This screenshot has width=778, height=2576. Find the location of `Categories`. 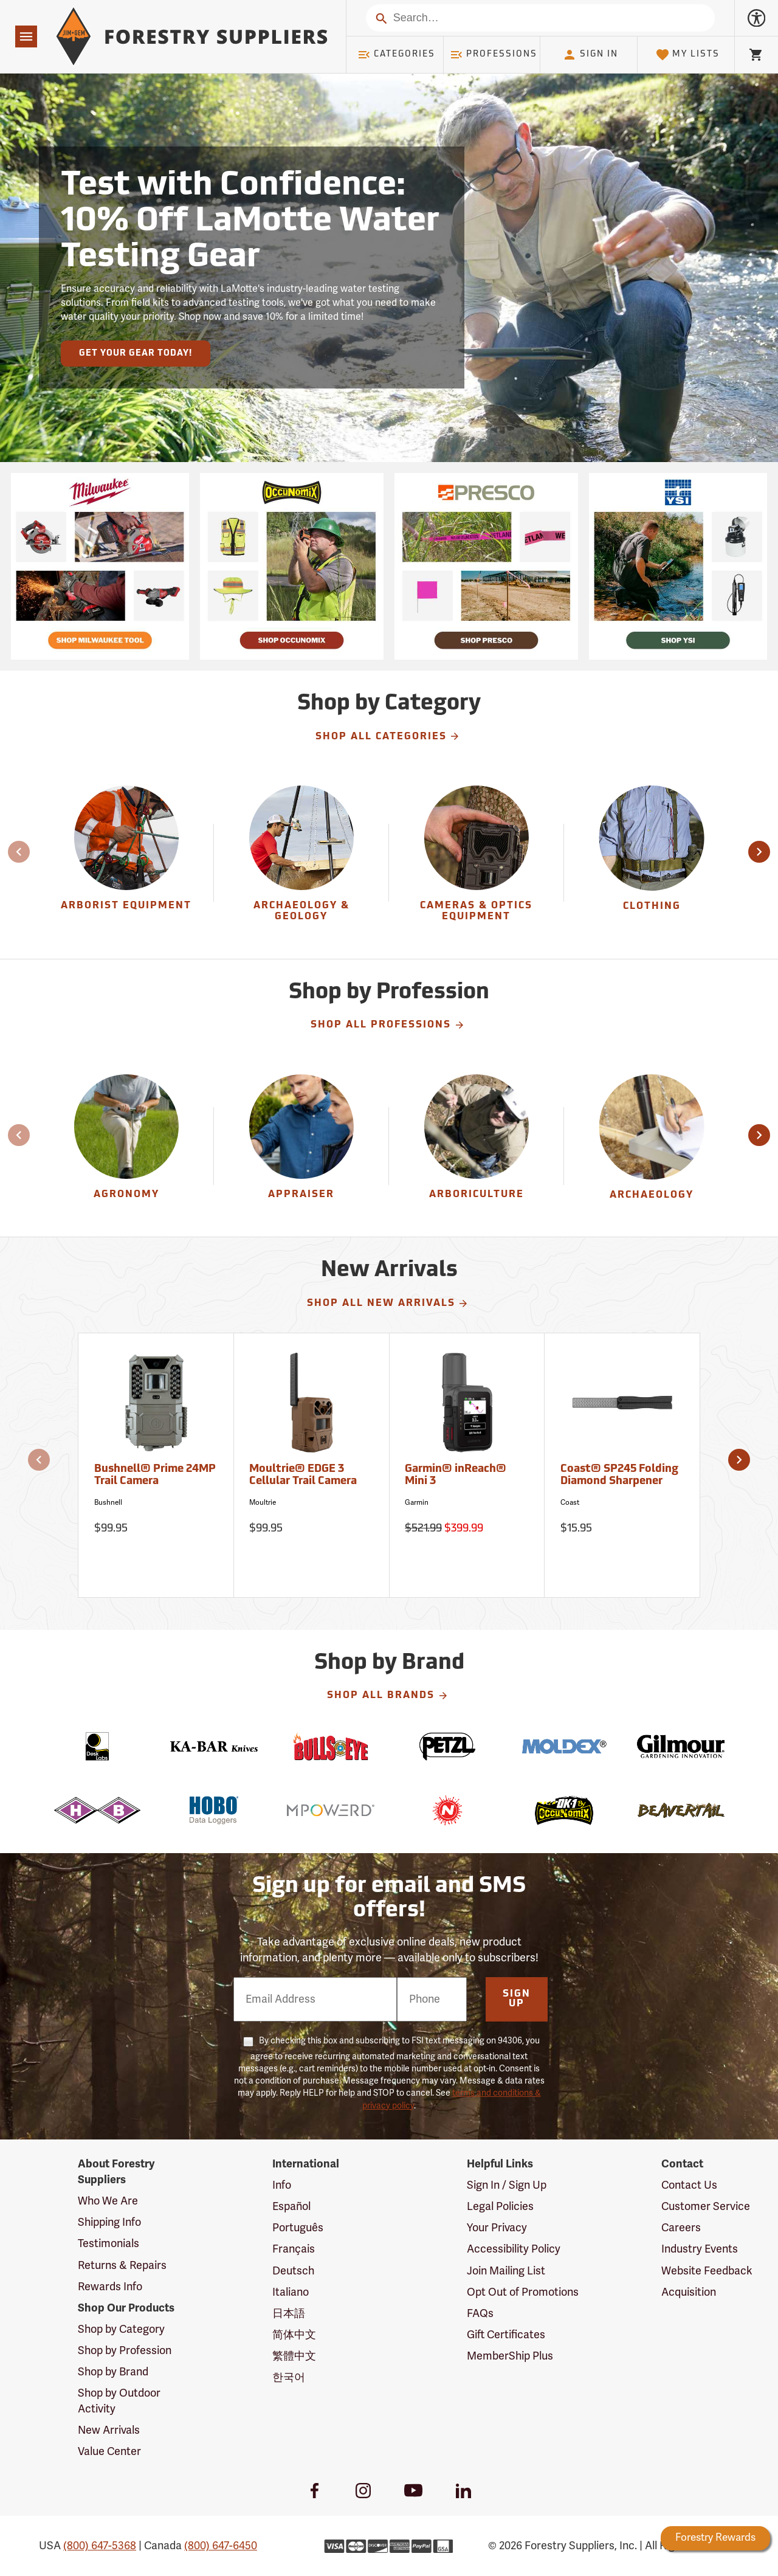

Categories is located at coordinates (396, 54).